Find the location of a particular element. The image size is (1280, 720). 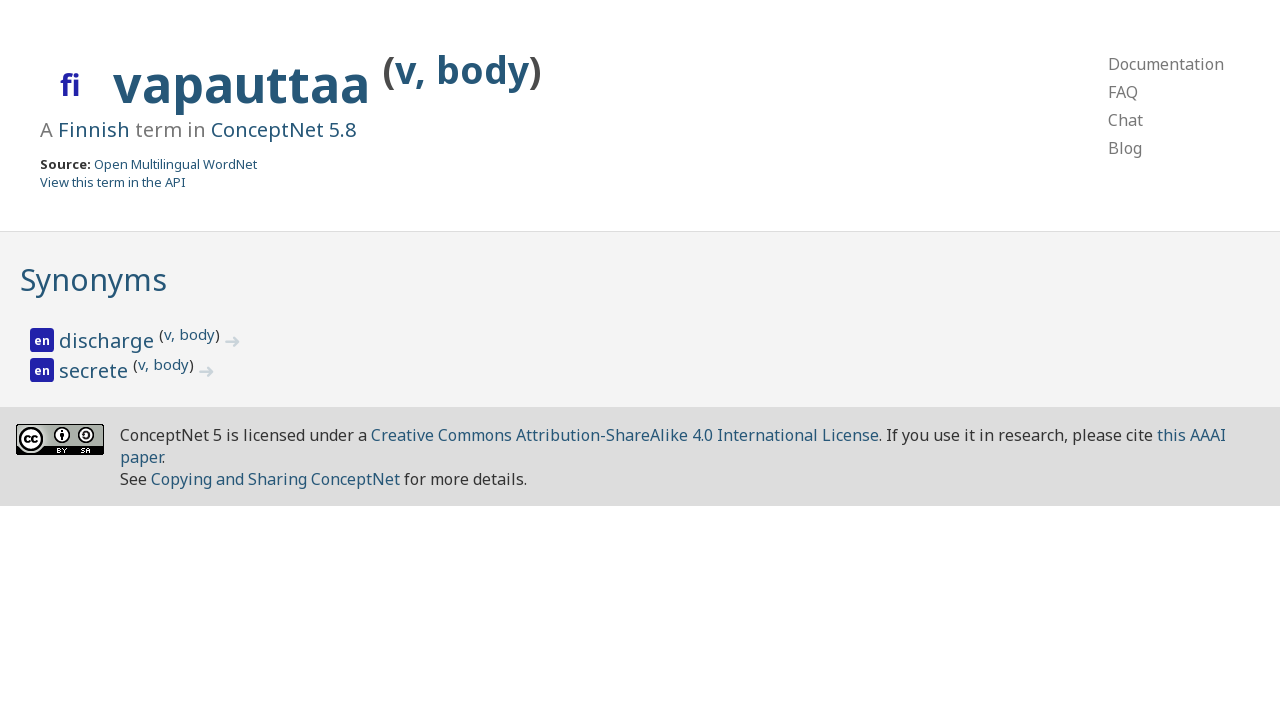

secrete is located at coordinates (96, 370).